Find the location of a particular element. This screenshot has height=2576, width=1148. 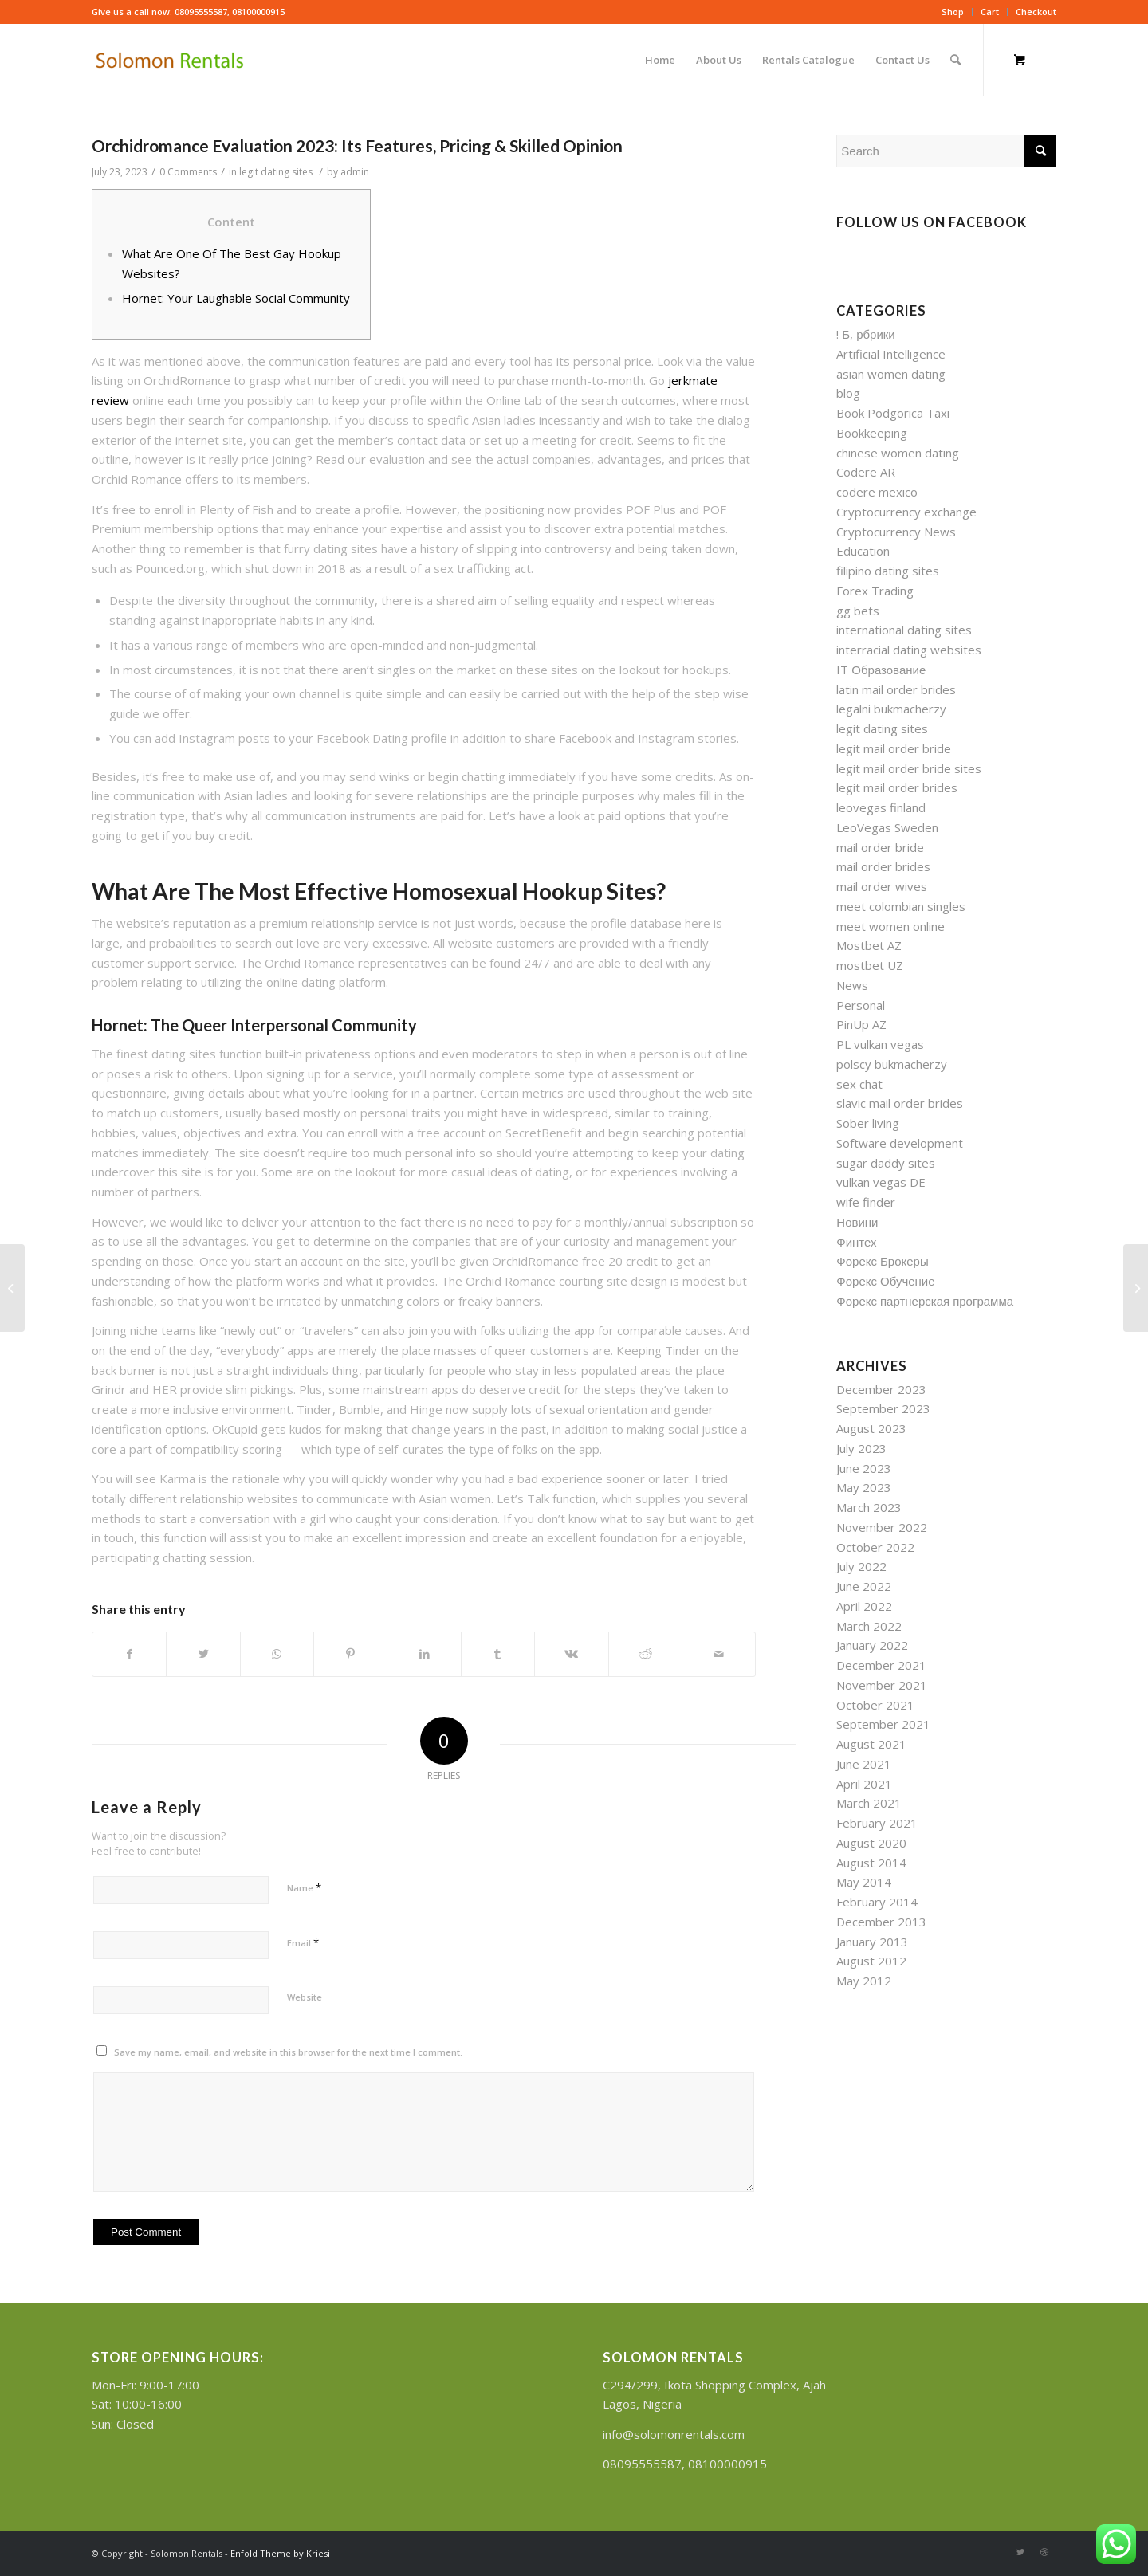

gg bets is located at coordinates (857, 610).